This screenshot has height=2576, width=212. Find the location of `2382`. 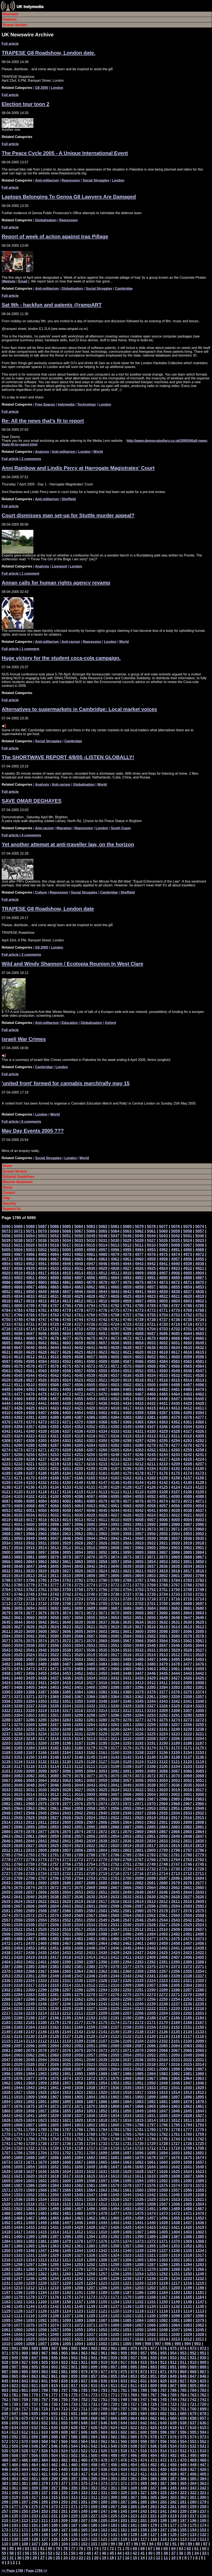

2382 is located at coordinates (66, 1966).